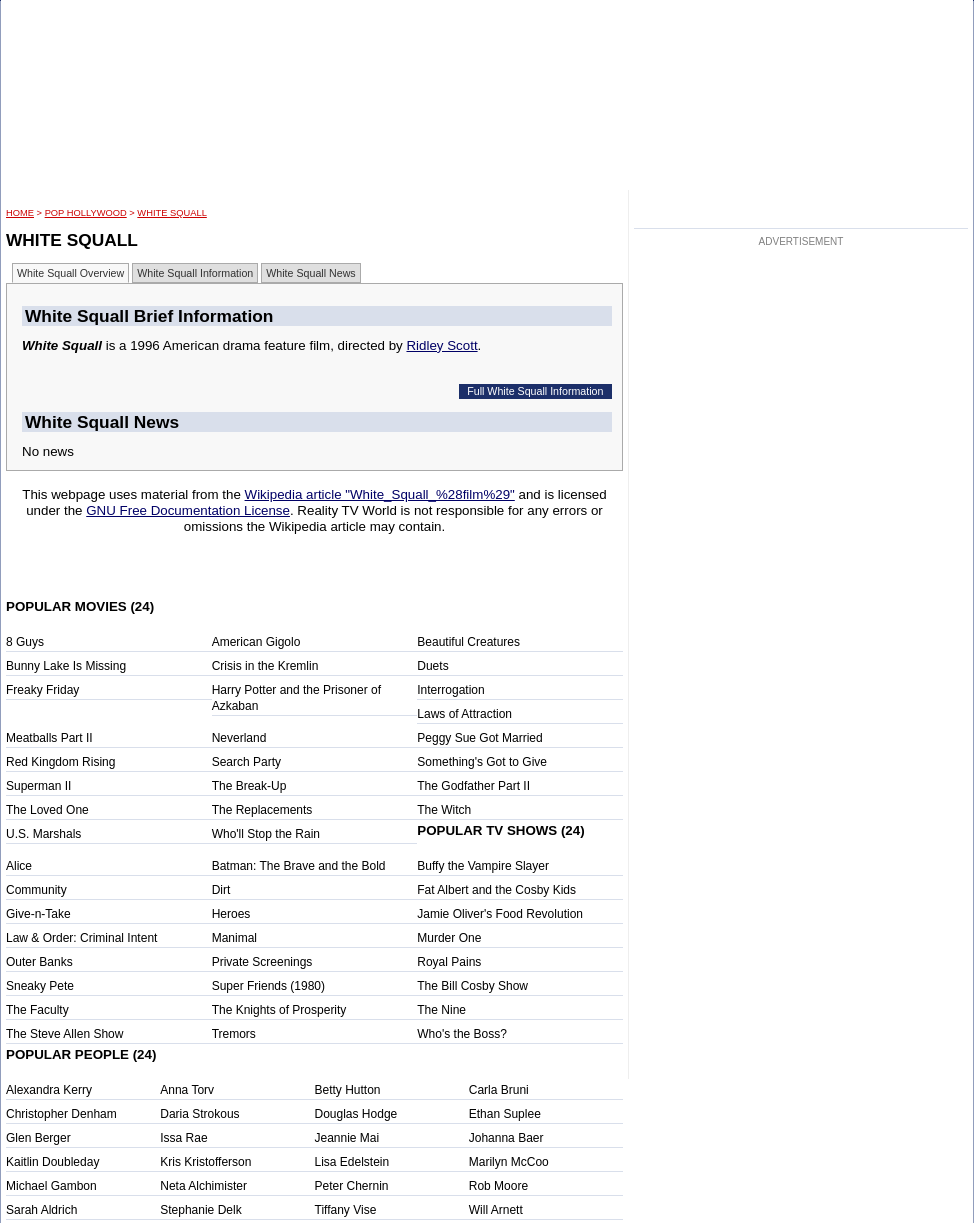 The height and width of the screenshot is (1223, 974). What do you see at coordinates (42, 690) in the screenshot?
I see `Freaky Friday` at bounding box center [42, 690].